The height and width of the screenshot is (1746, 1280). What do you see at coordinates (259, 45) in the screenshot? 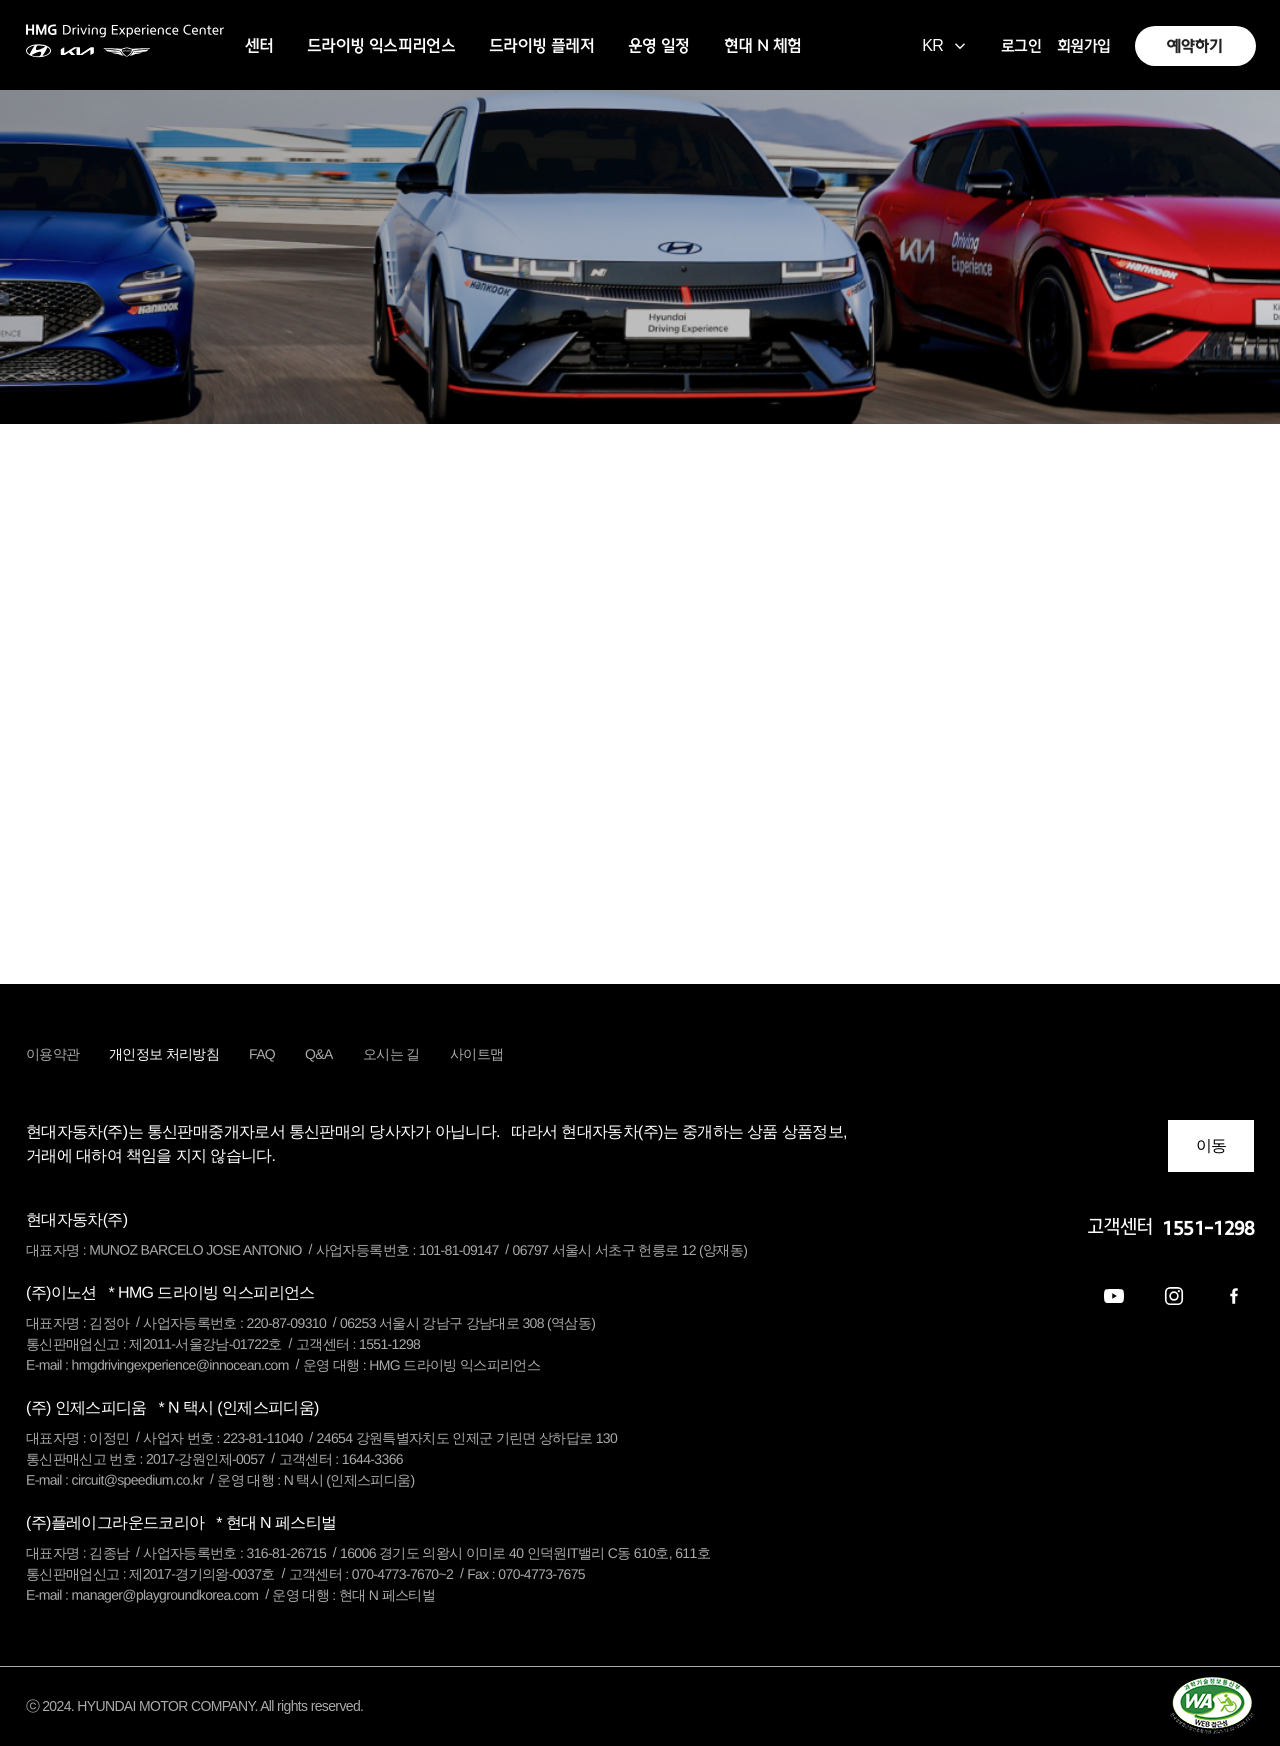
I see `센터` at bounding box center [259, 45].